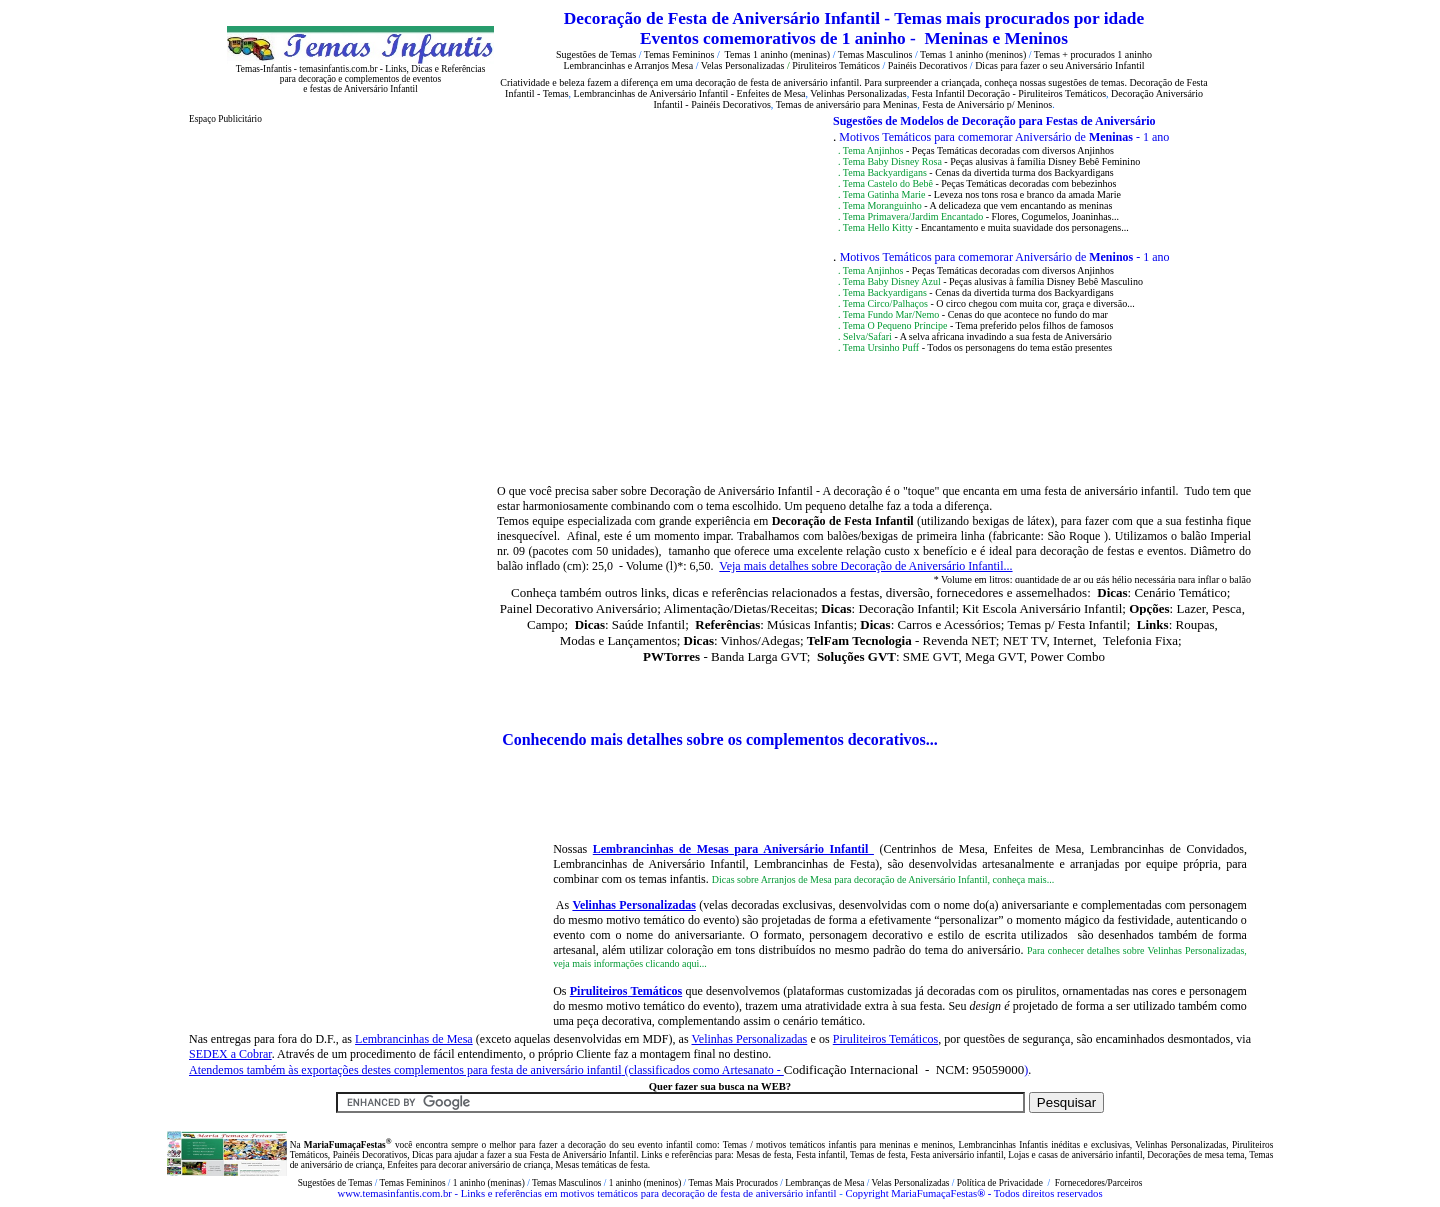  I want to click on Conhecendo mais detalhes sobre os complementos decorativos..., so click(720, 739).